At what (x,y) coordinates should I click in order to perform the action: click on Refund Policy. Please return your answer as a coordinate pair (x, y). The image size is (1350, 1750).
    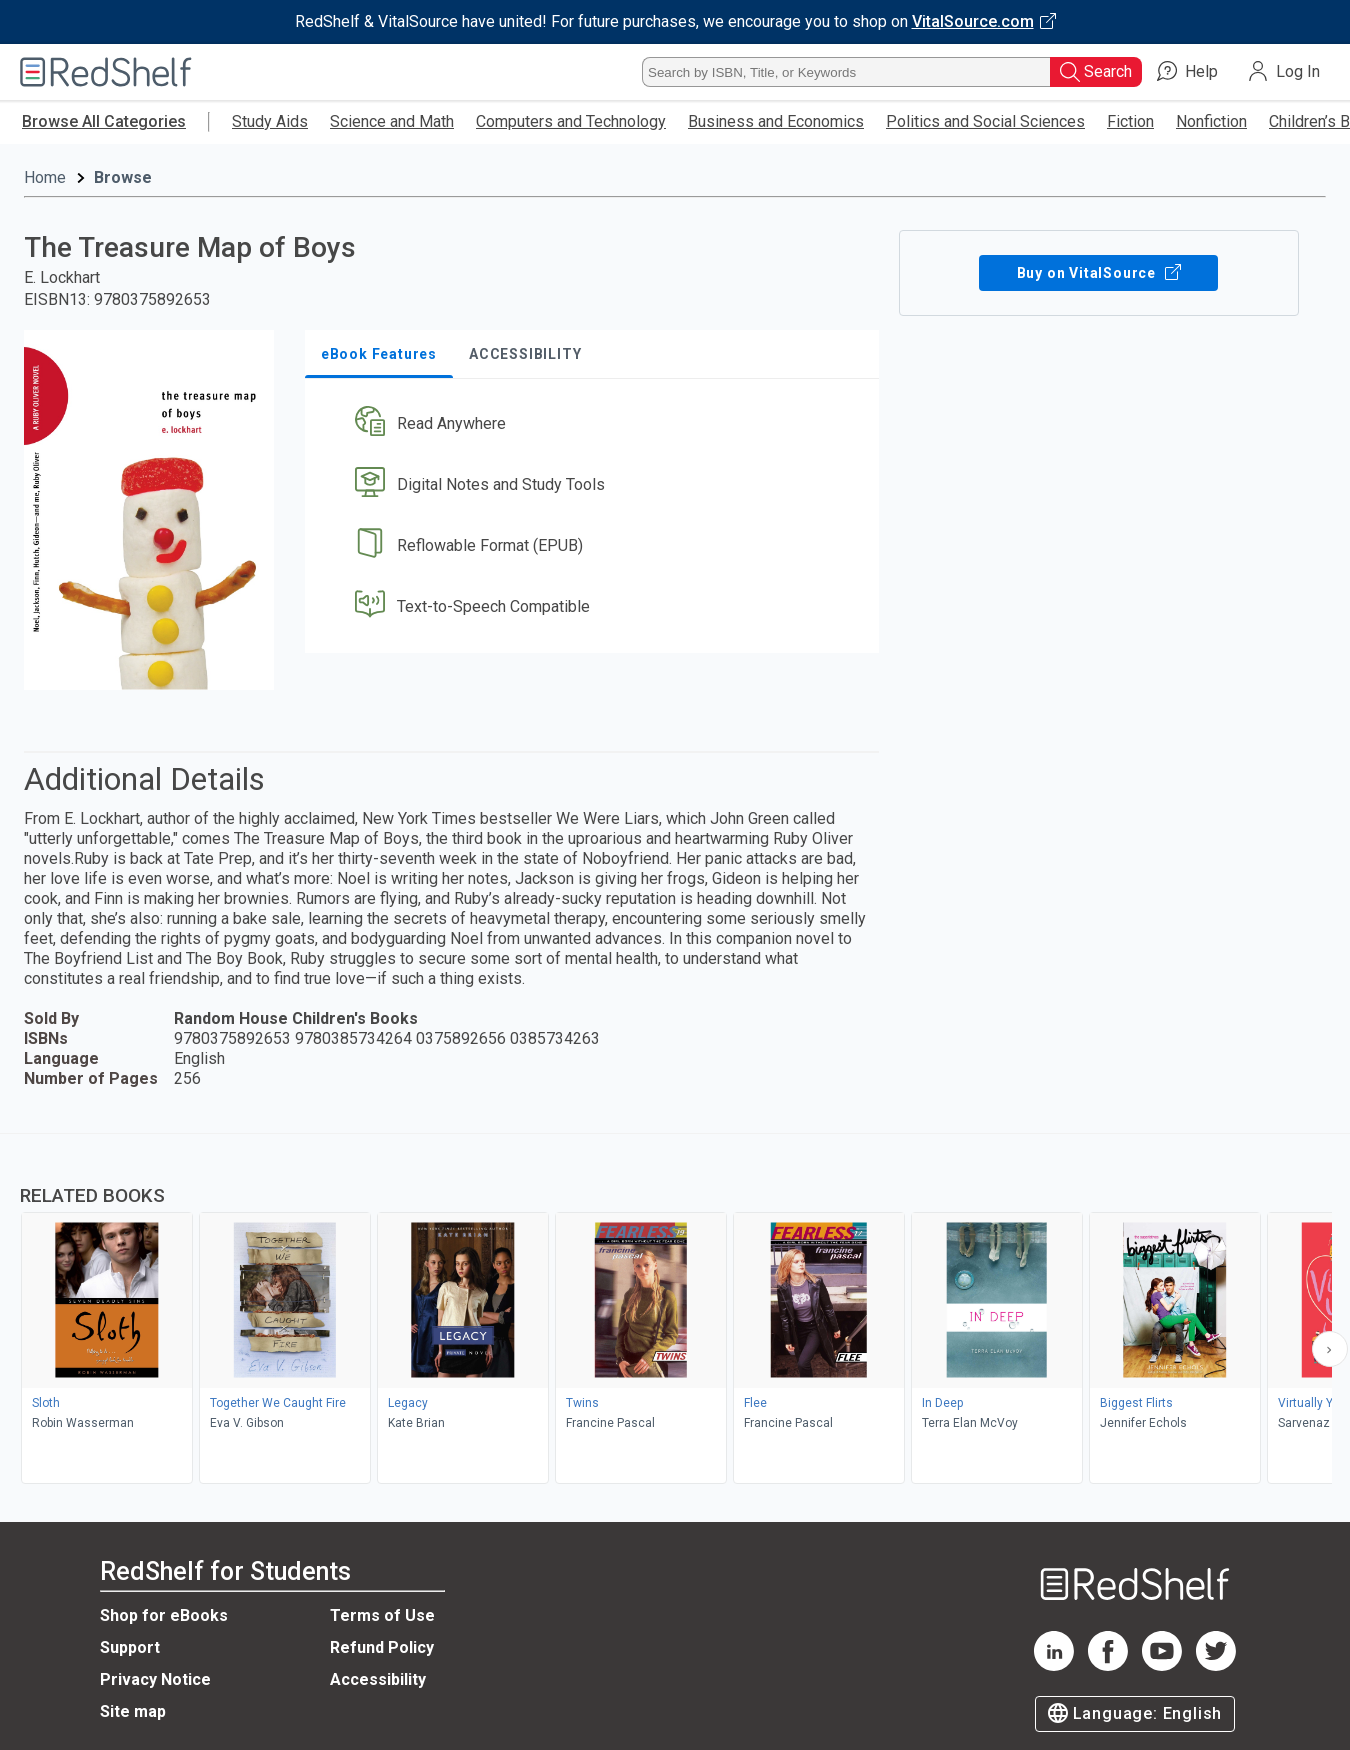
    Looking at the image, I should click on (382, 1647).